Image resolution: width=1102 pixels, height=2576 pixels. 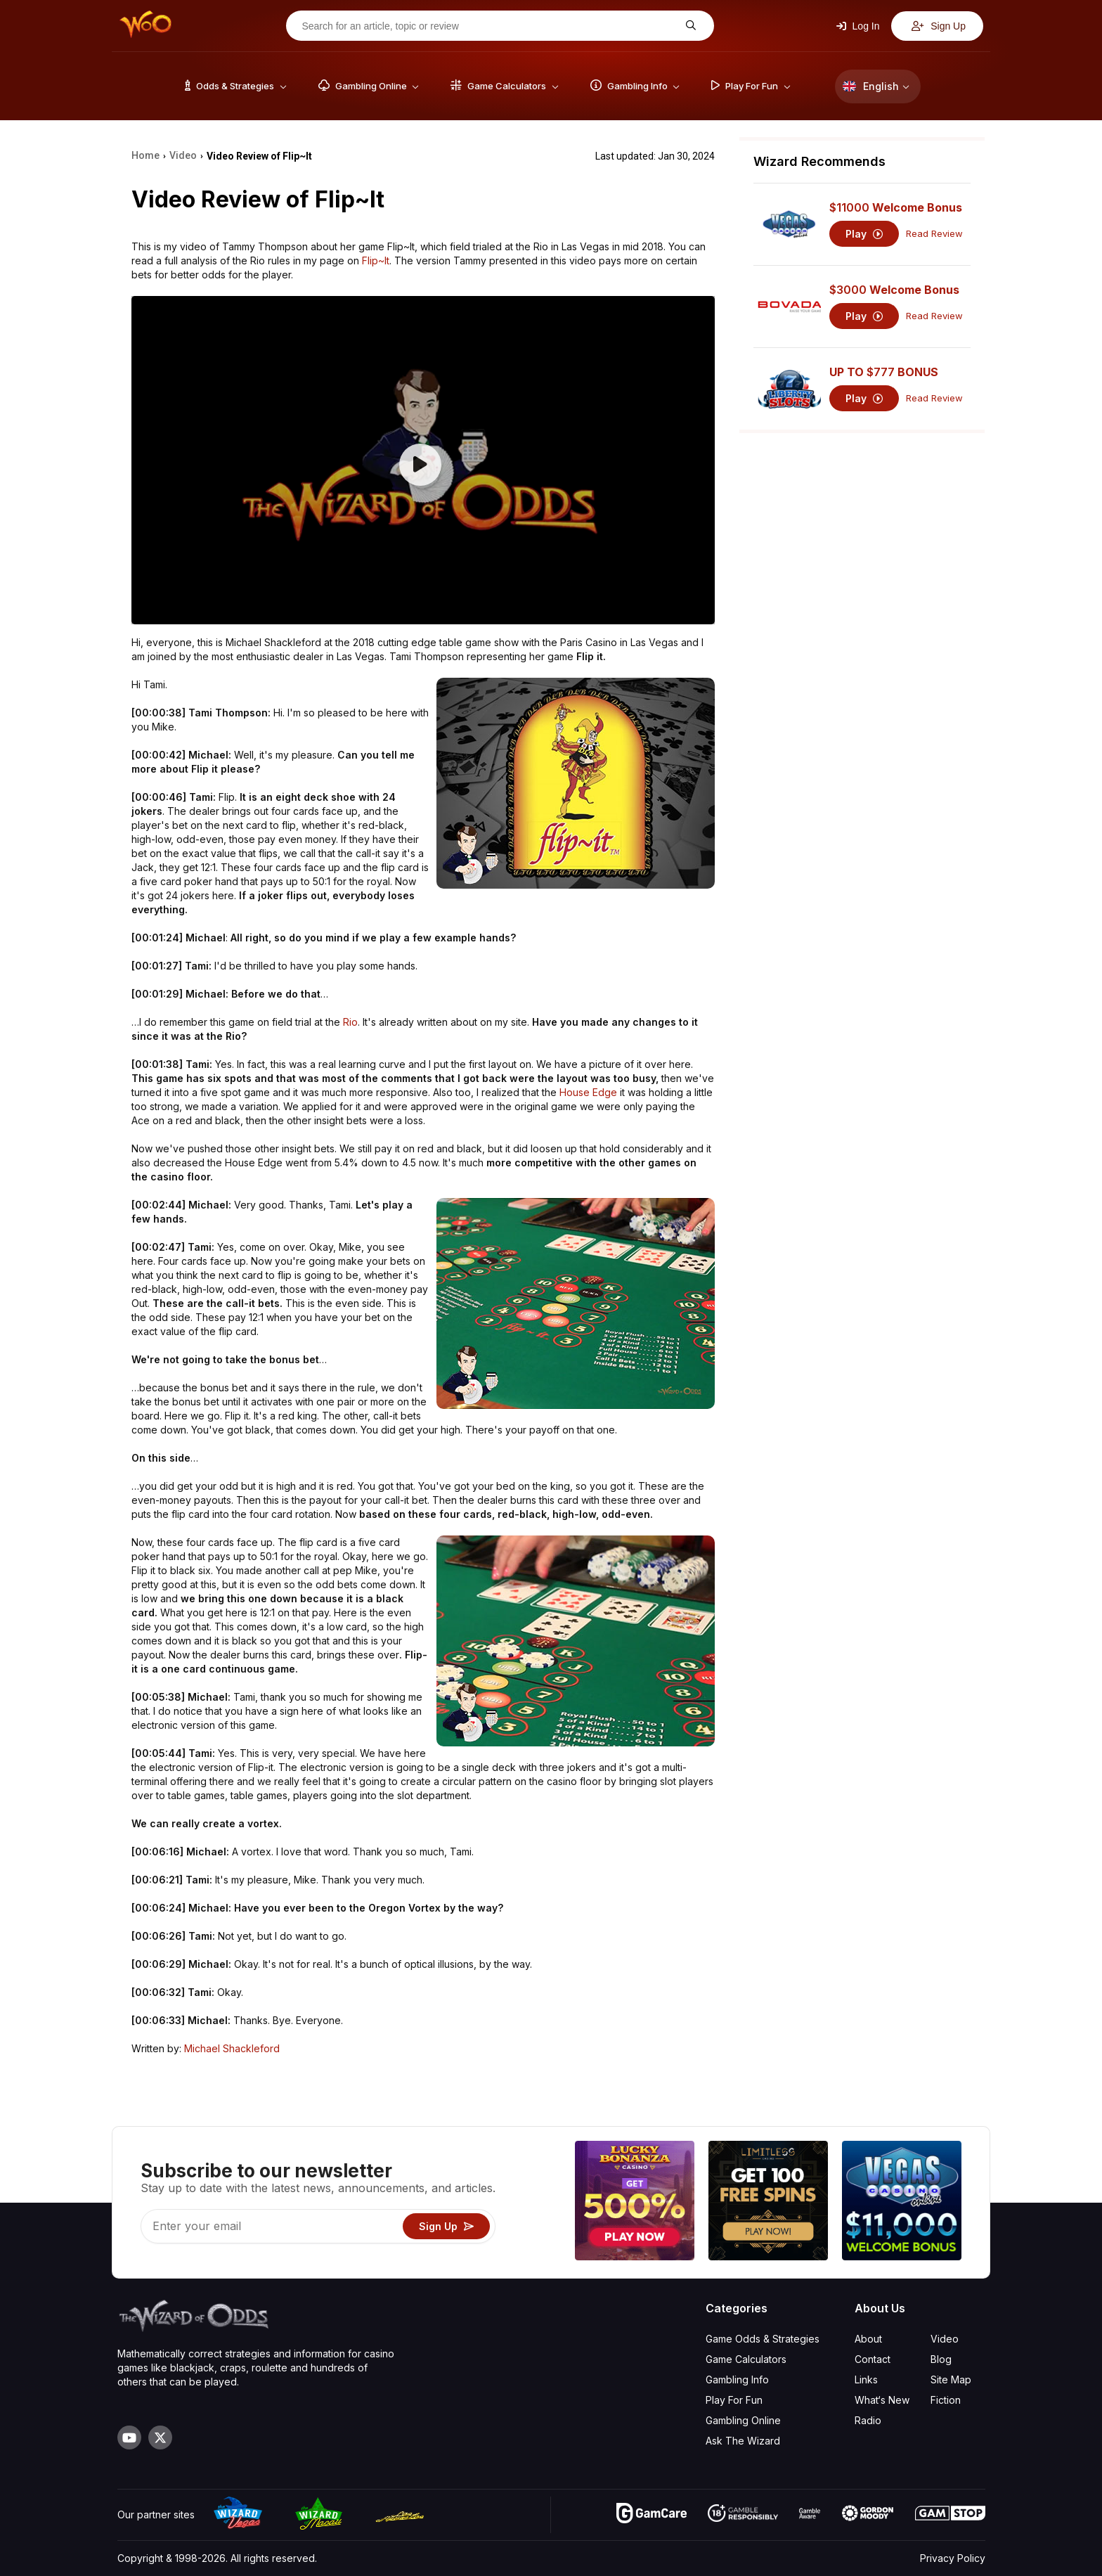 I want to click on Site Map, so click(x=951, y=2379).